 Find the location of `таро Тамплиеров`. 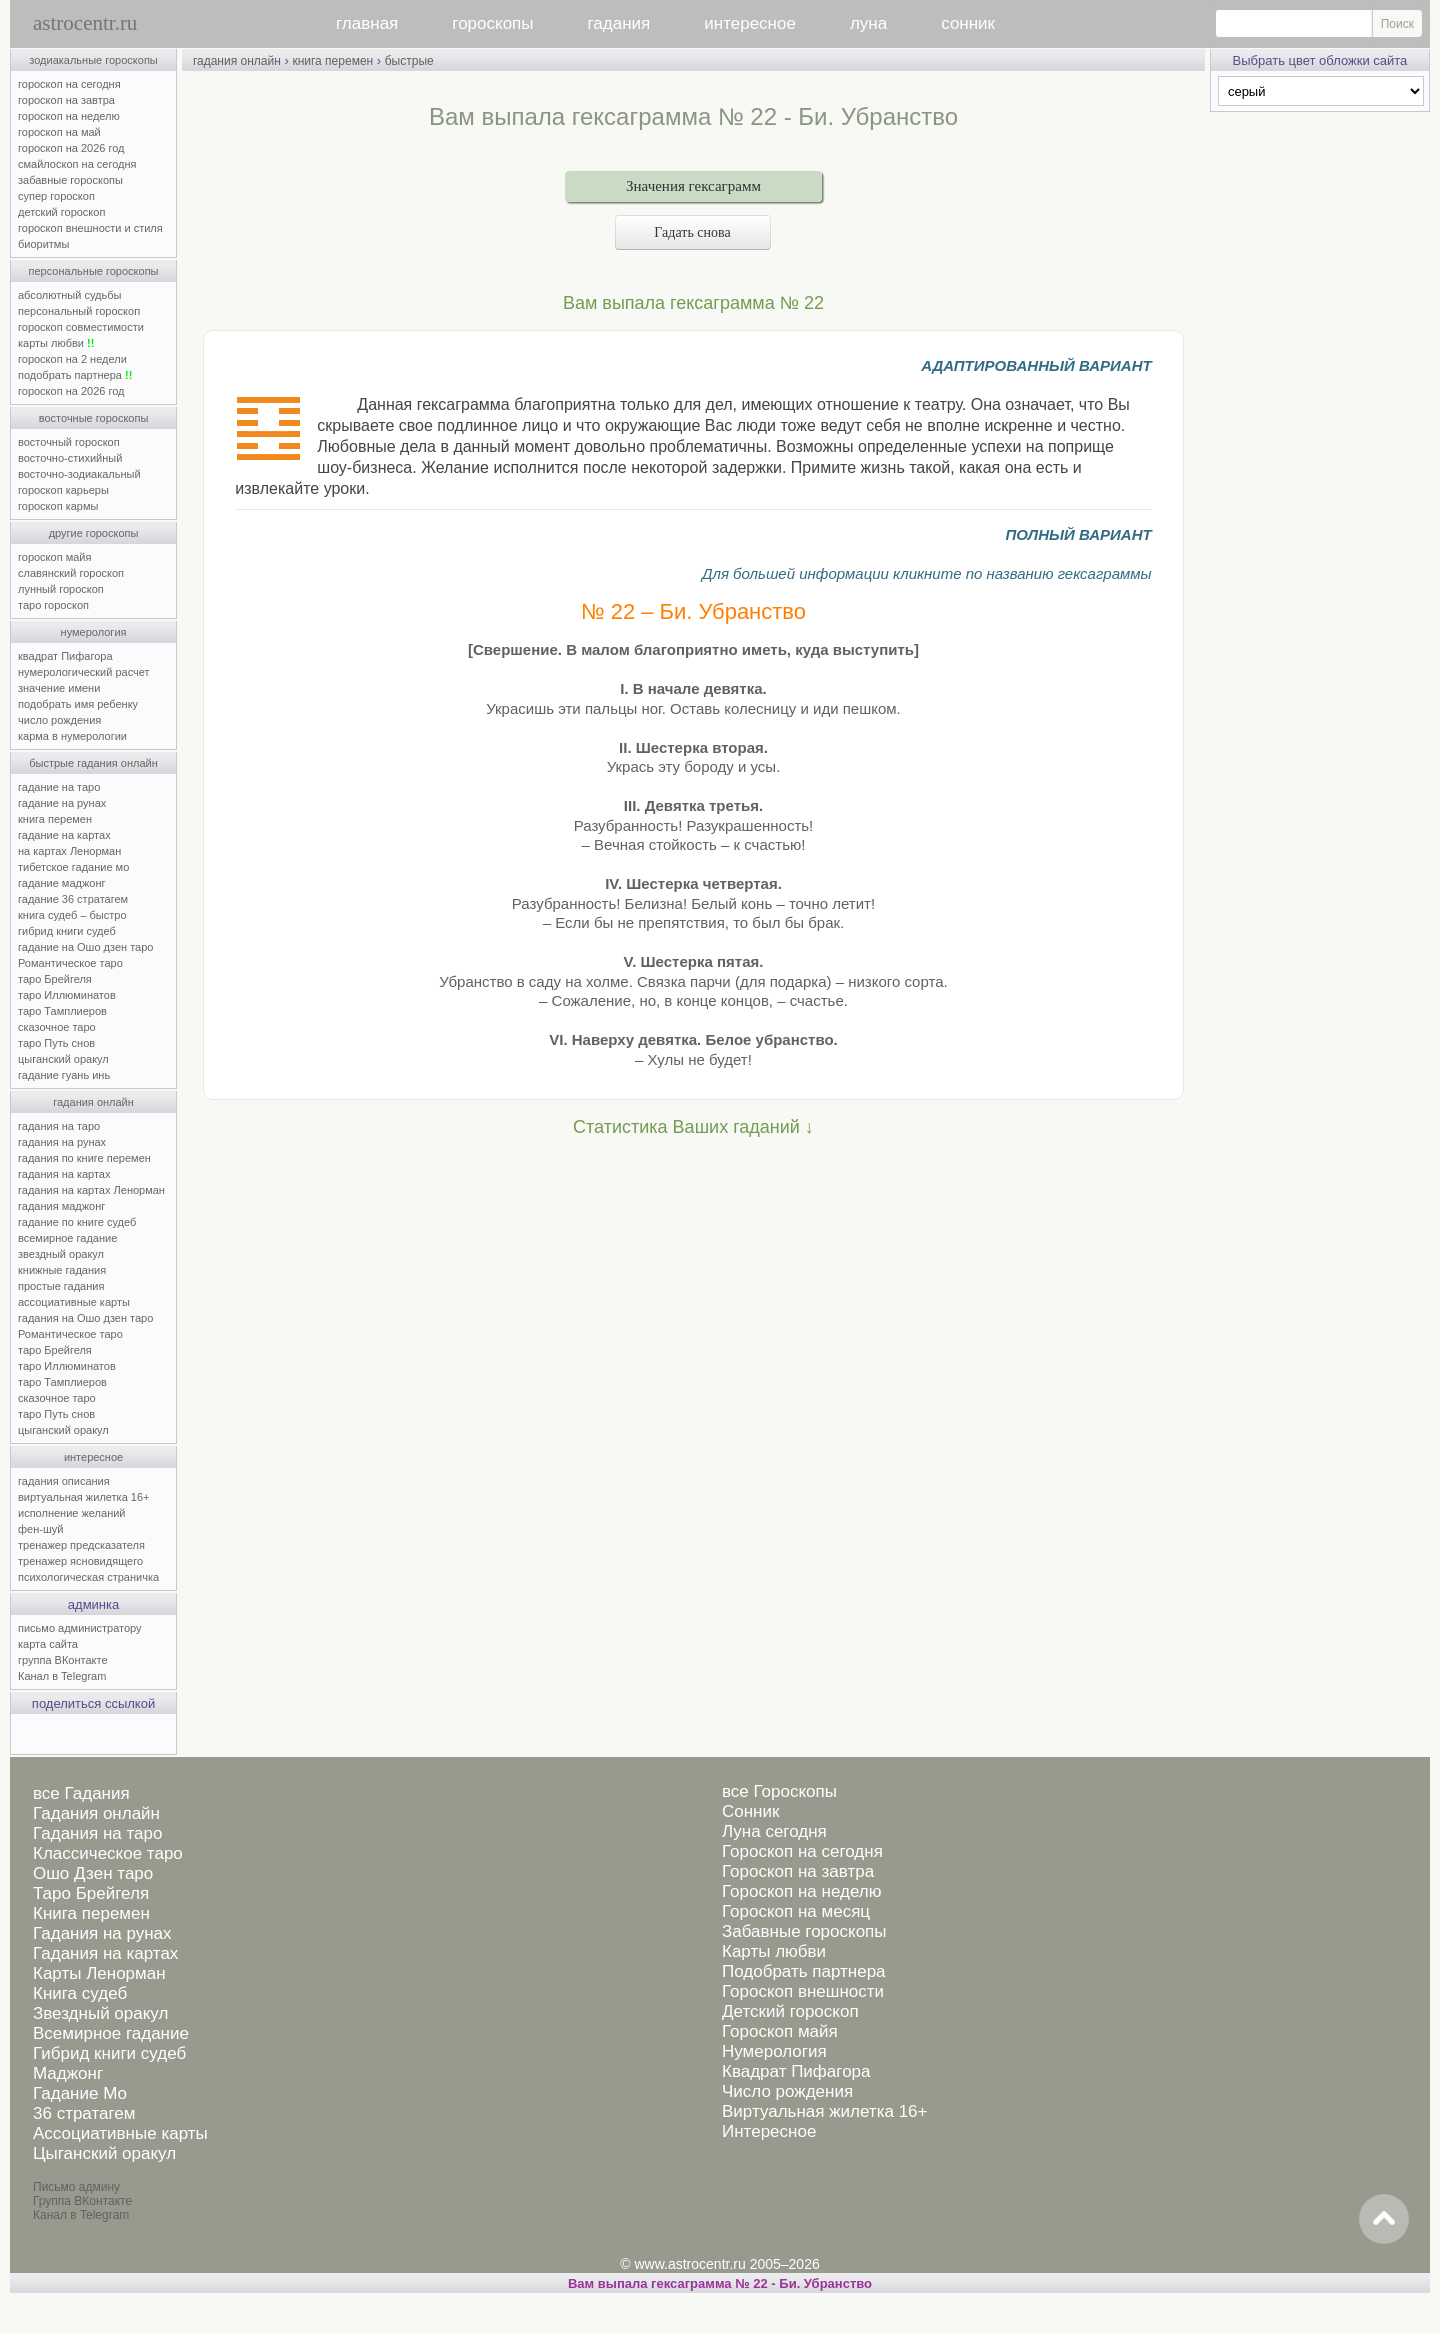

таро Тамплиеров is located at coordinates (62, 1011).